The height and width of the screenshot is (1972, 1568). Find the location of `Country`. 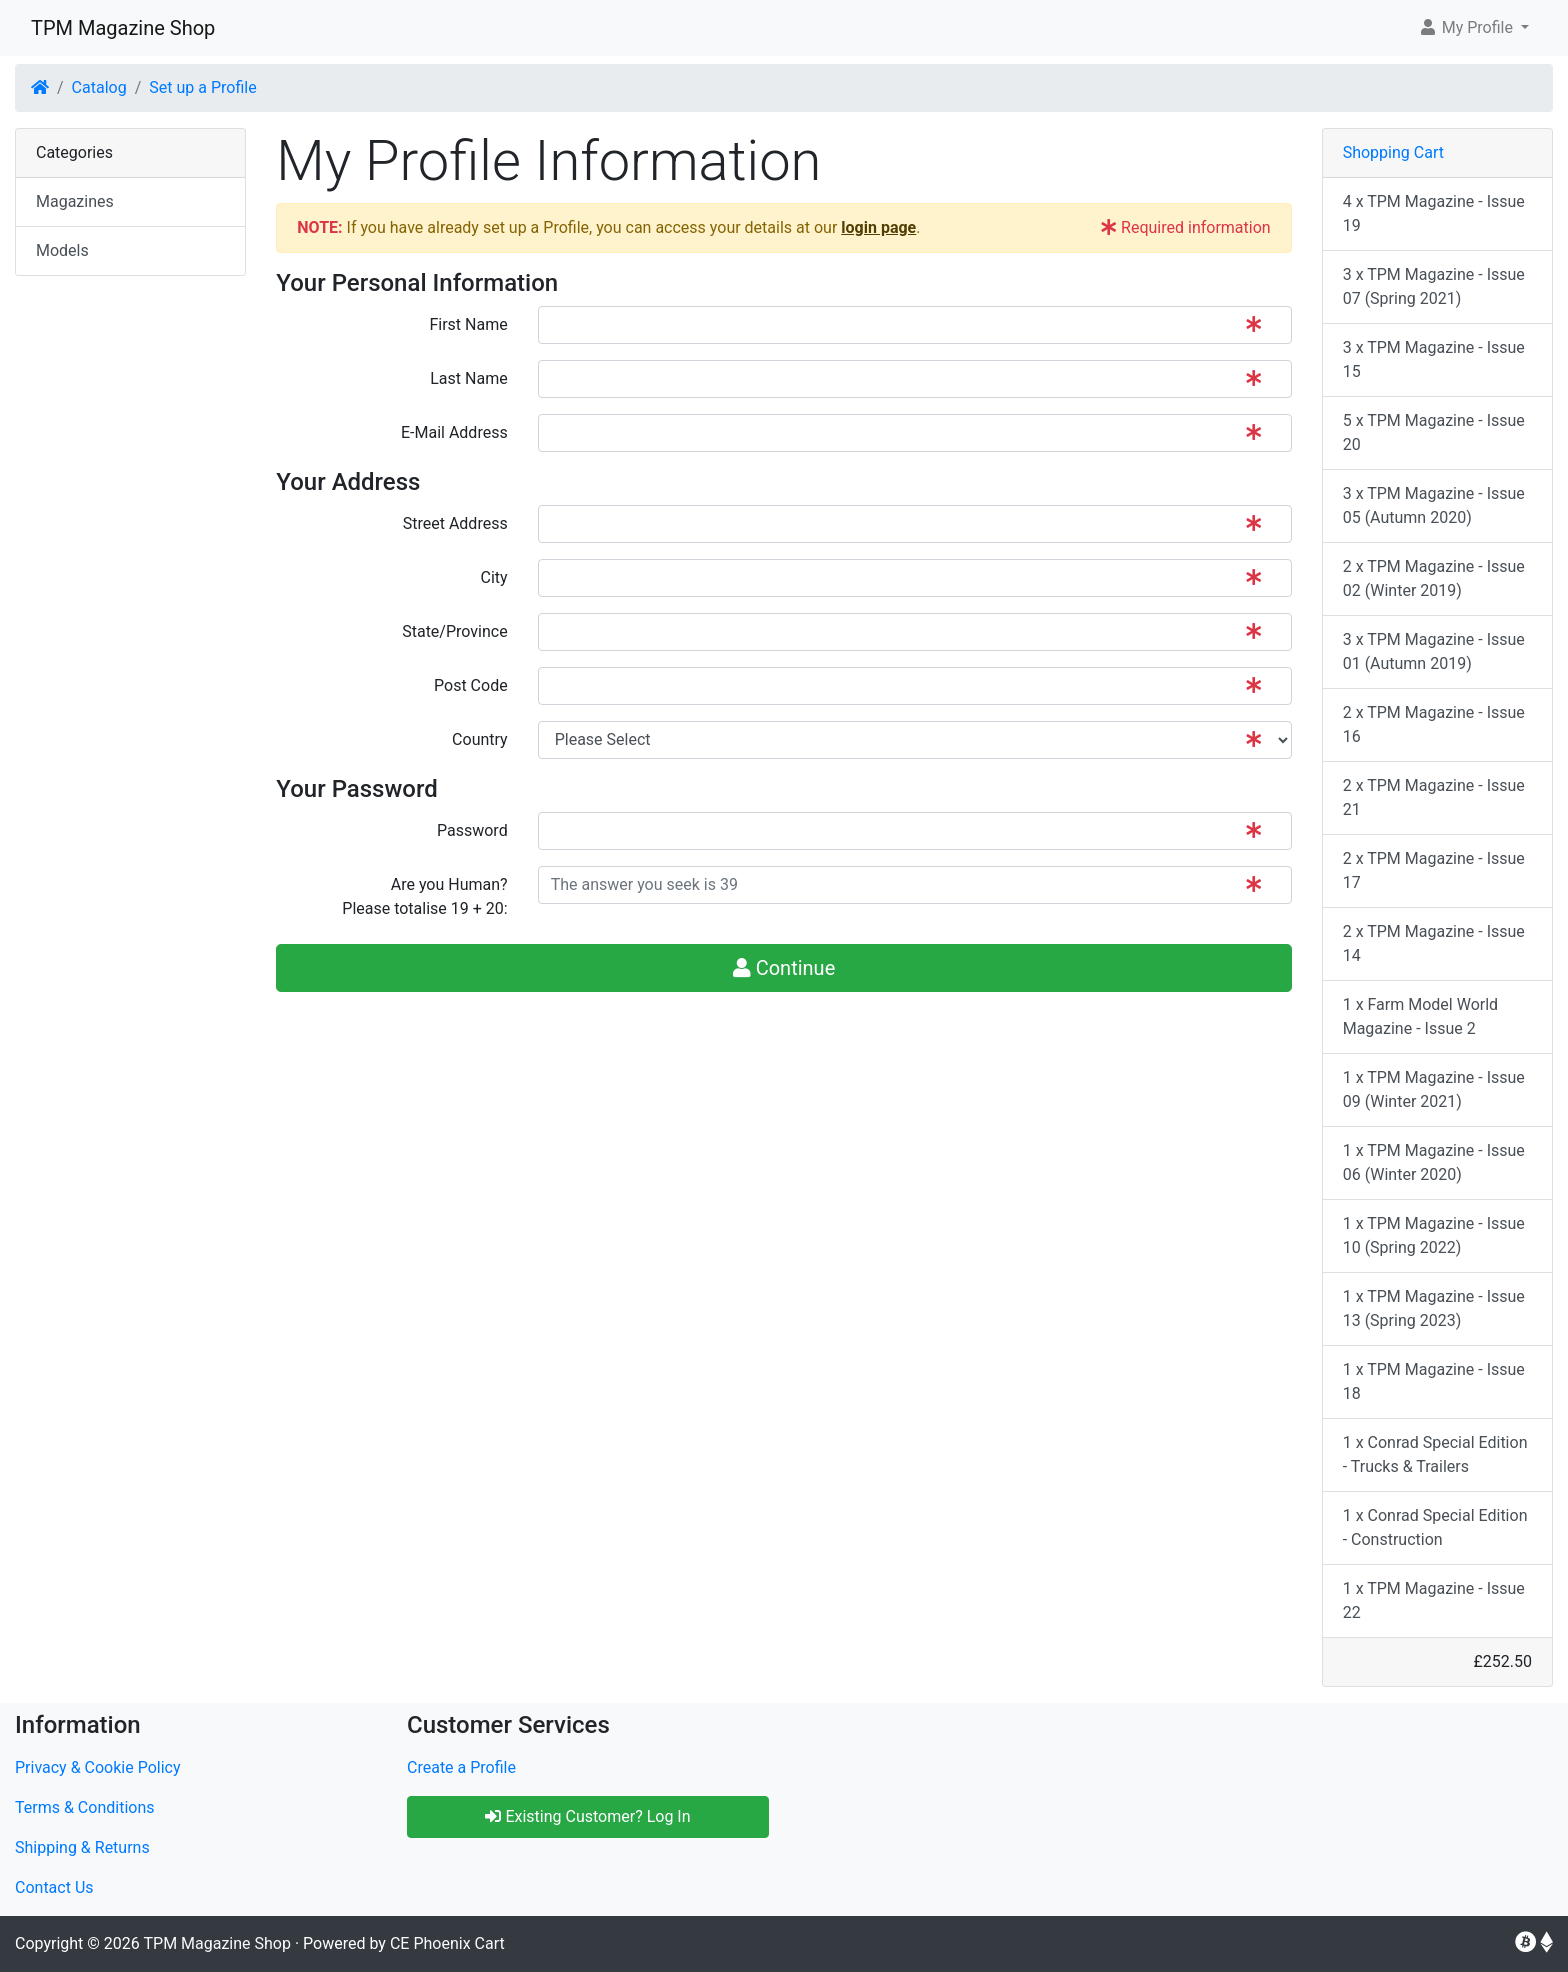

Country is located at coordinates (480, 739).